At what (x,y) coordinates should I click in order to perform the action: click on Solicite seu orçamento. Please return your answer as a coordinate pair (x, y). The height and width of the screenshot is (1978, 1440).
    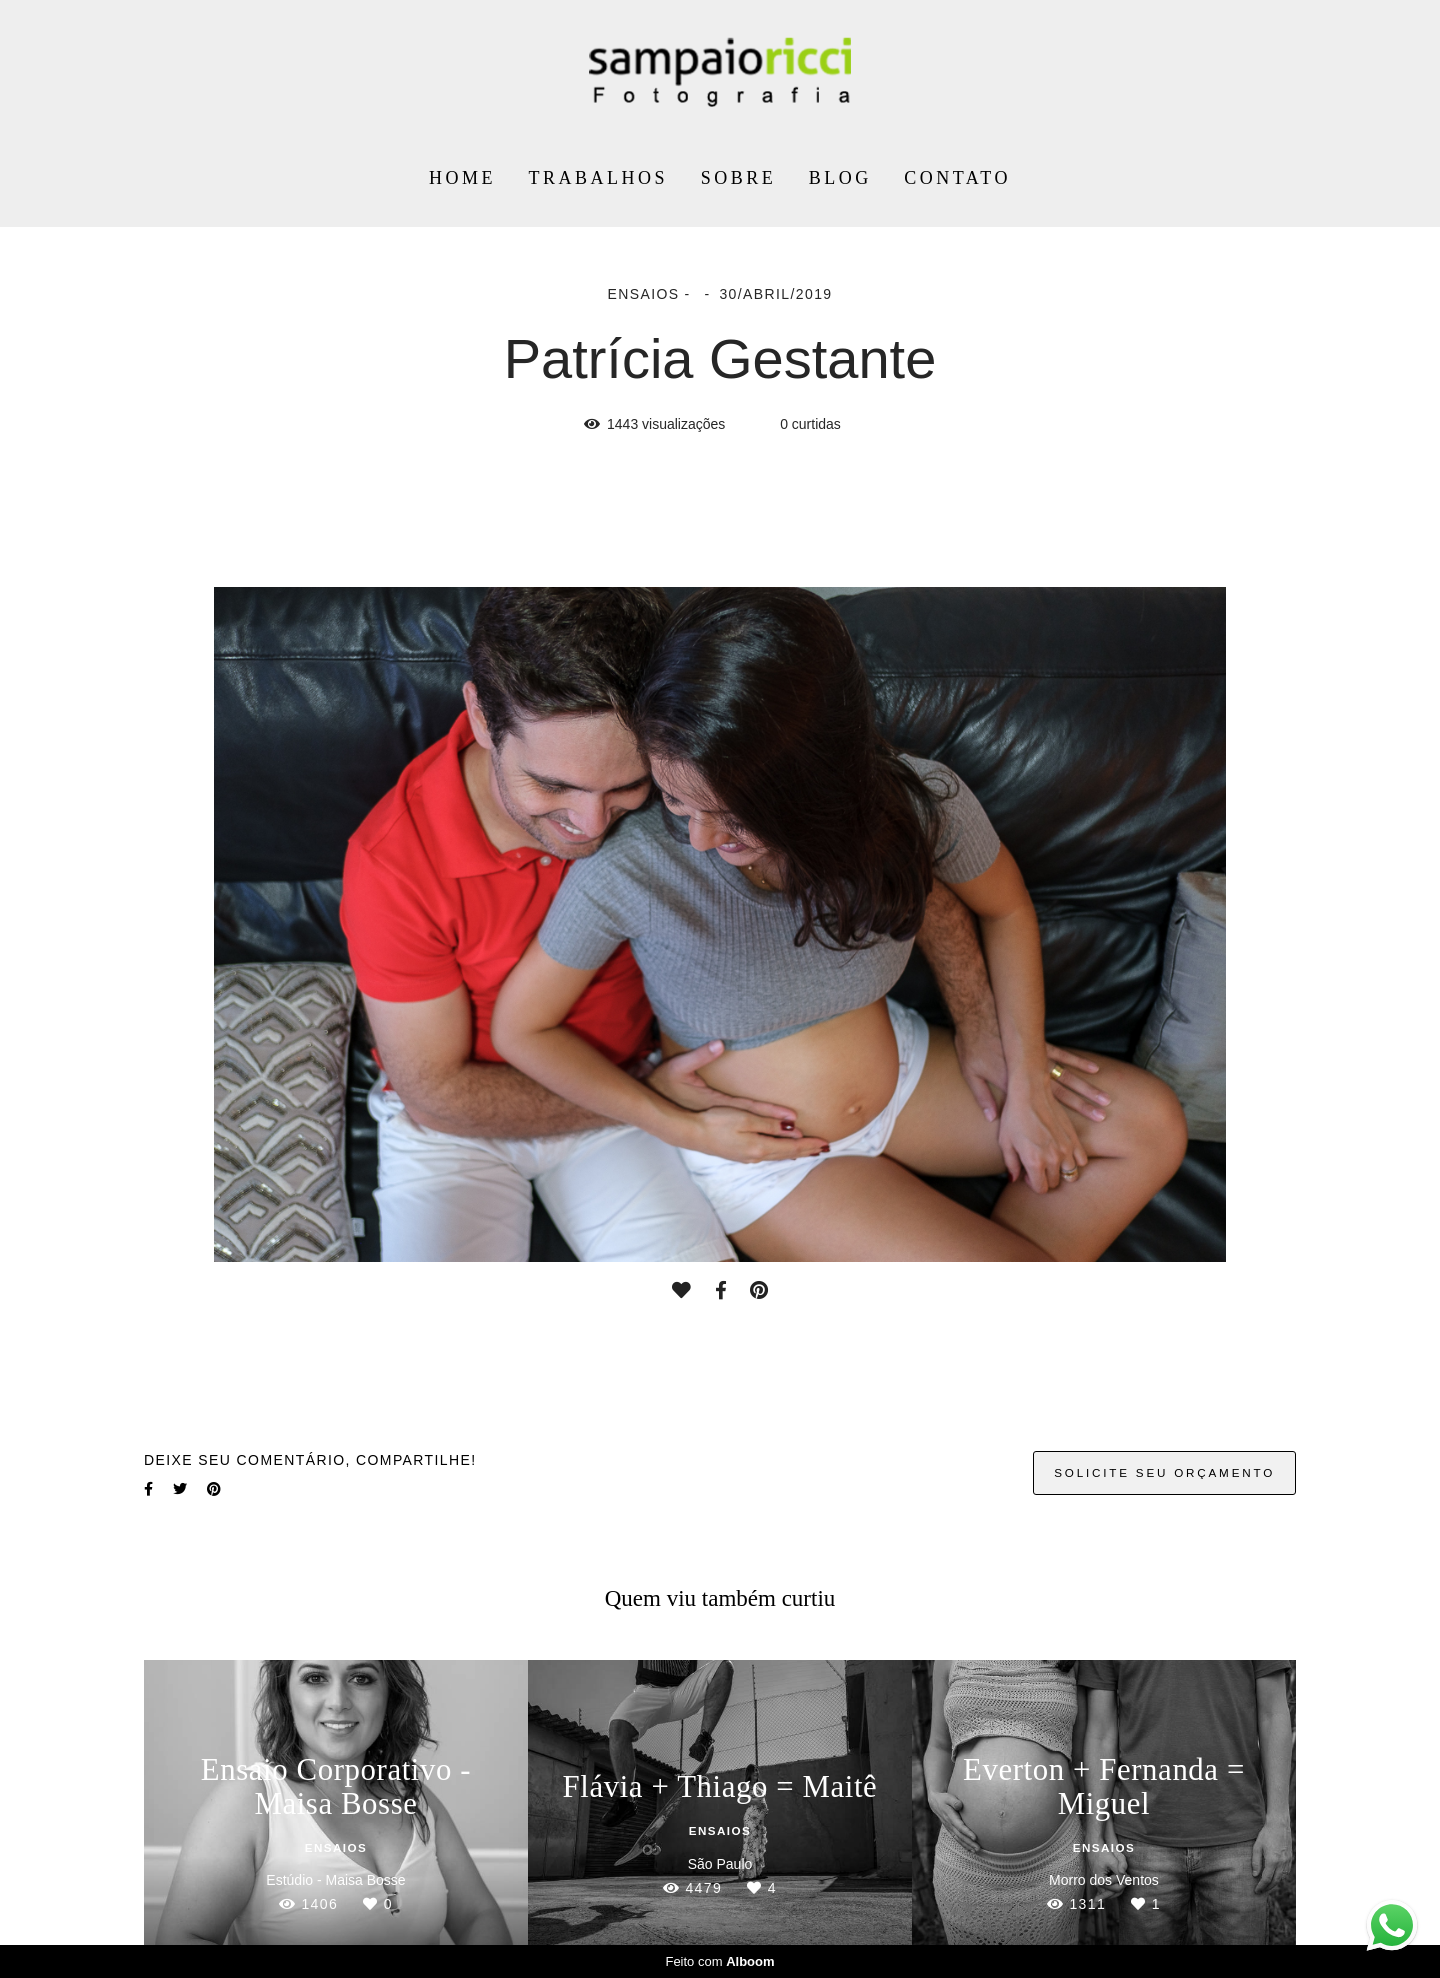
    Looking at the image, I should click on (1164, 1472).